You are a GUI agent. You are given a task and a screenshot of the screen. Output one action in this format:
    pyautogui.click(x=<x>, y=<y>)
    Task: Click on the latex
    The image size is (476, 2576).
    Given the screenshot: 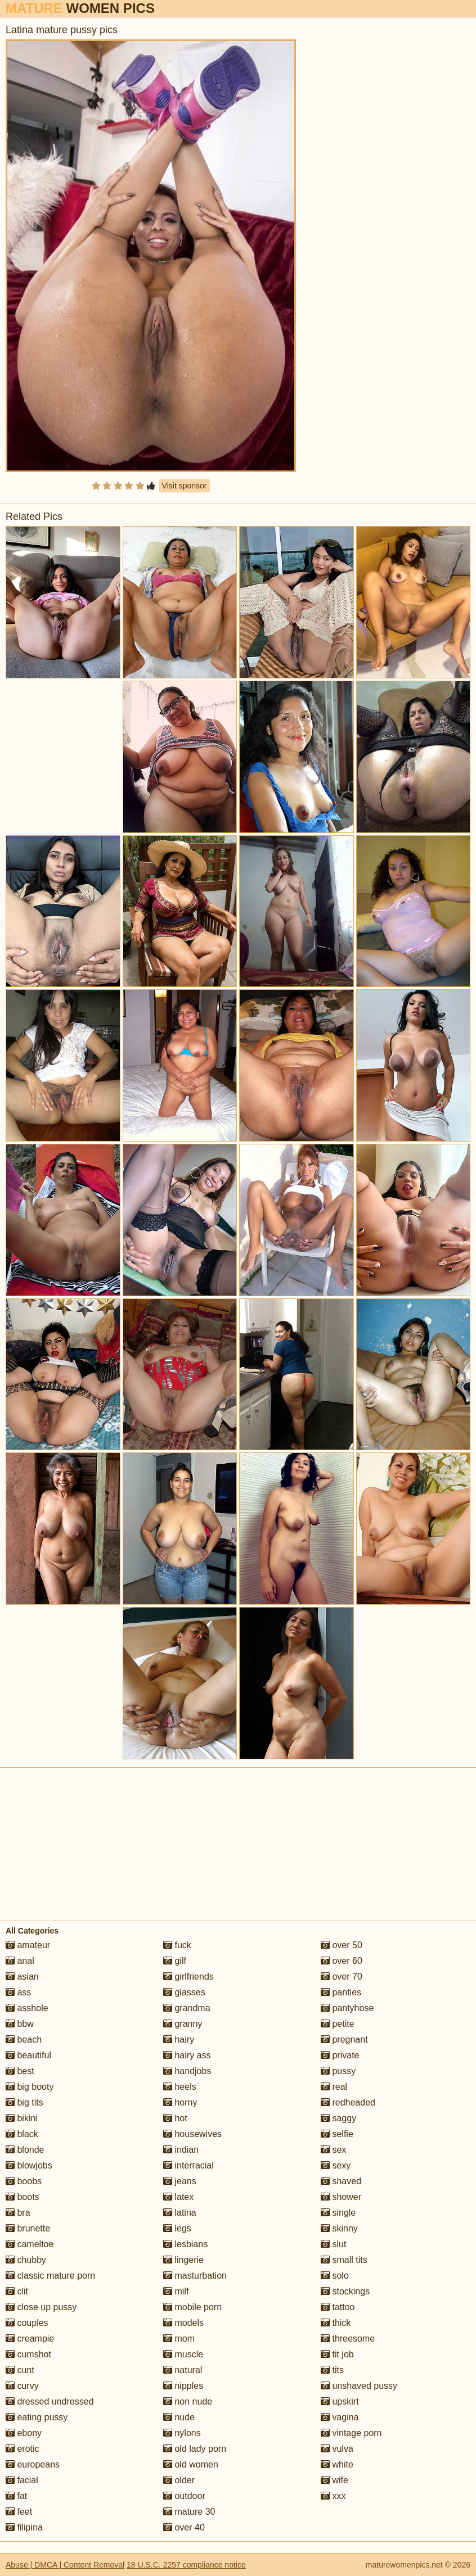 What is the action you would take?
    pyautogui.click(x=178, y=2197)
    